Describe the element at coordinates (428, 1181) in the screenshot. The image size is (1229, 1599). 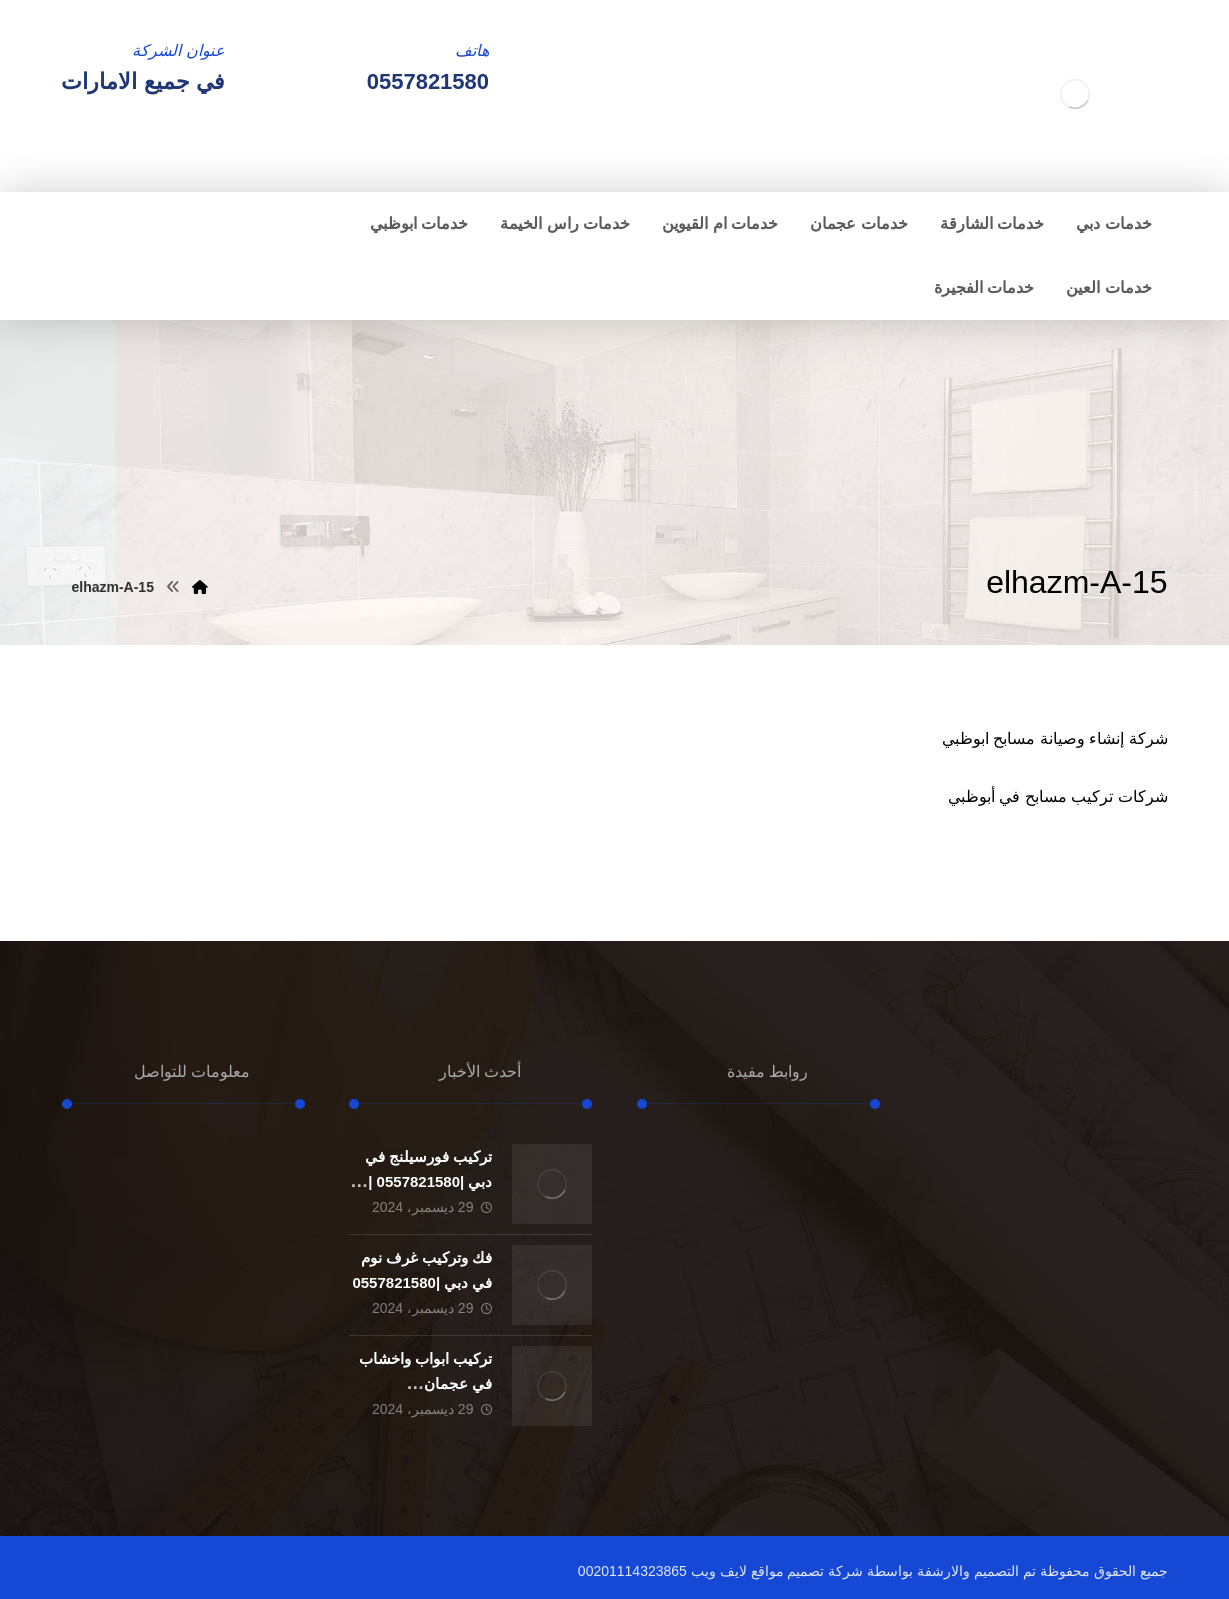
I see `تركيب فورسيلنج في دبي |0557821580 |الواح الجبسون` at that location.